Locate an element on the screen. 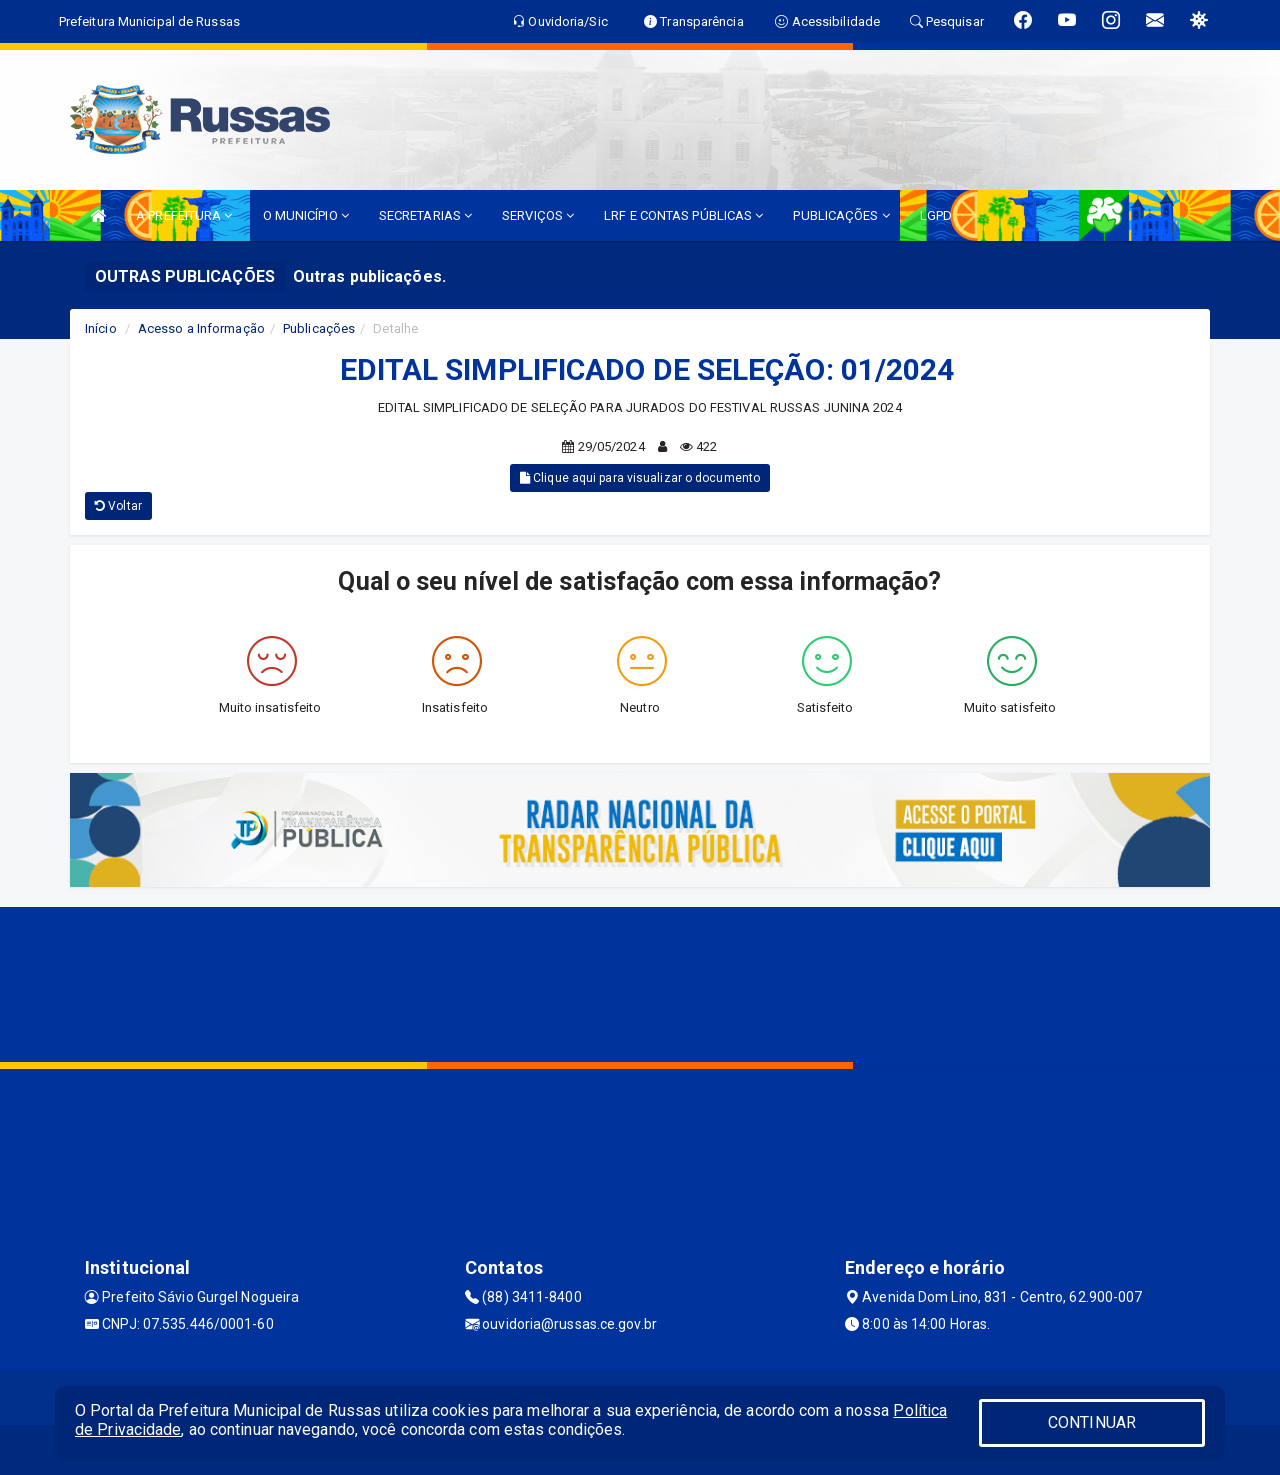  A PREFEITURA is located at coordinates (184, 215).